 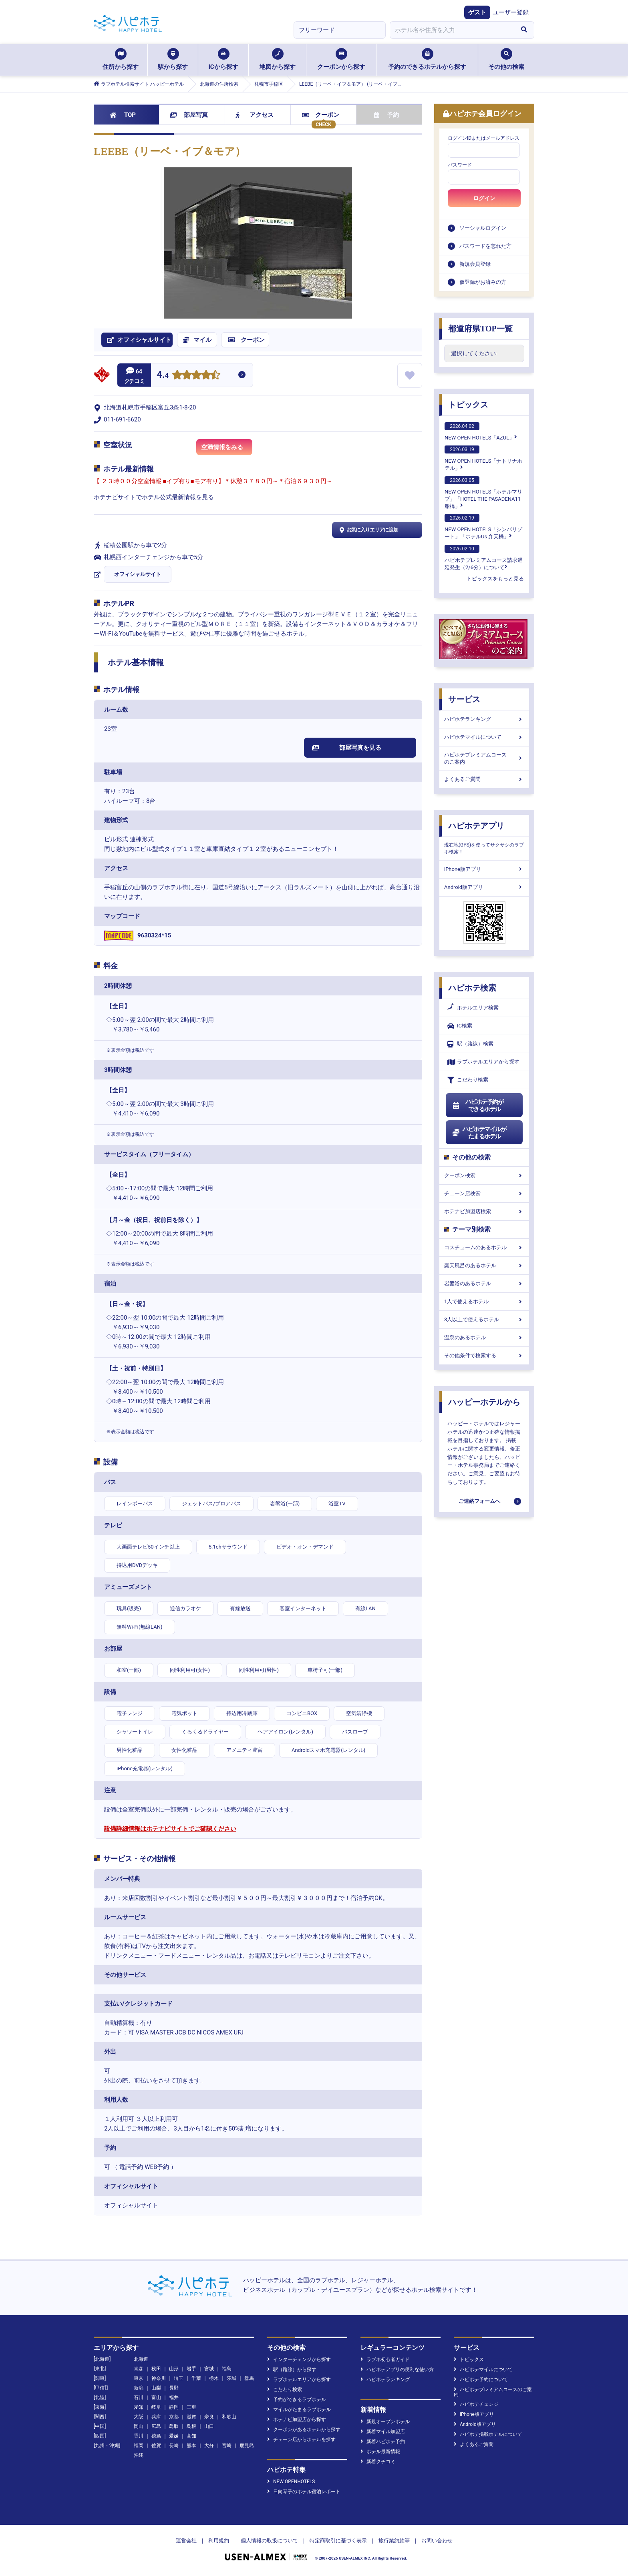 What do you see at coordinates (296, 2419) in the screenshot?
I see `ホテナビ加盟店から探す` at bounding box center [296, 2419].